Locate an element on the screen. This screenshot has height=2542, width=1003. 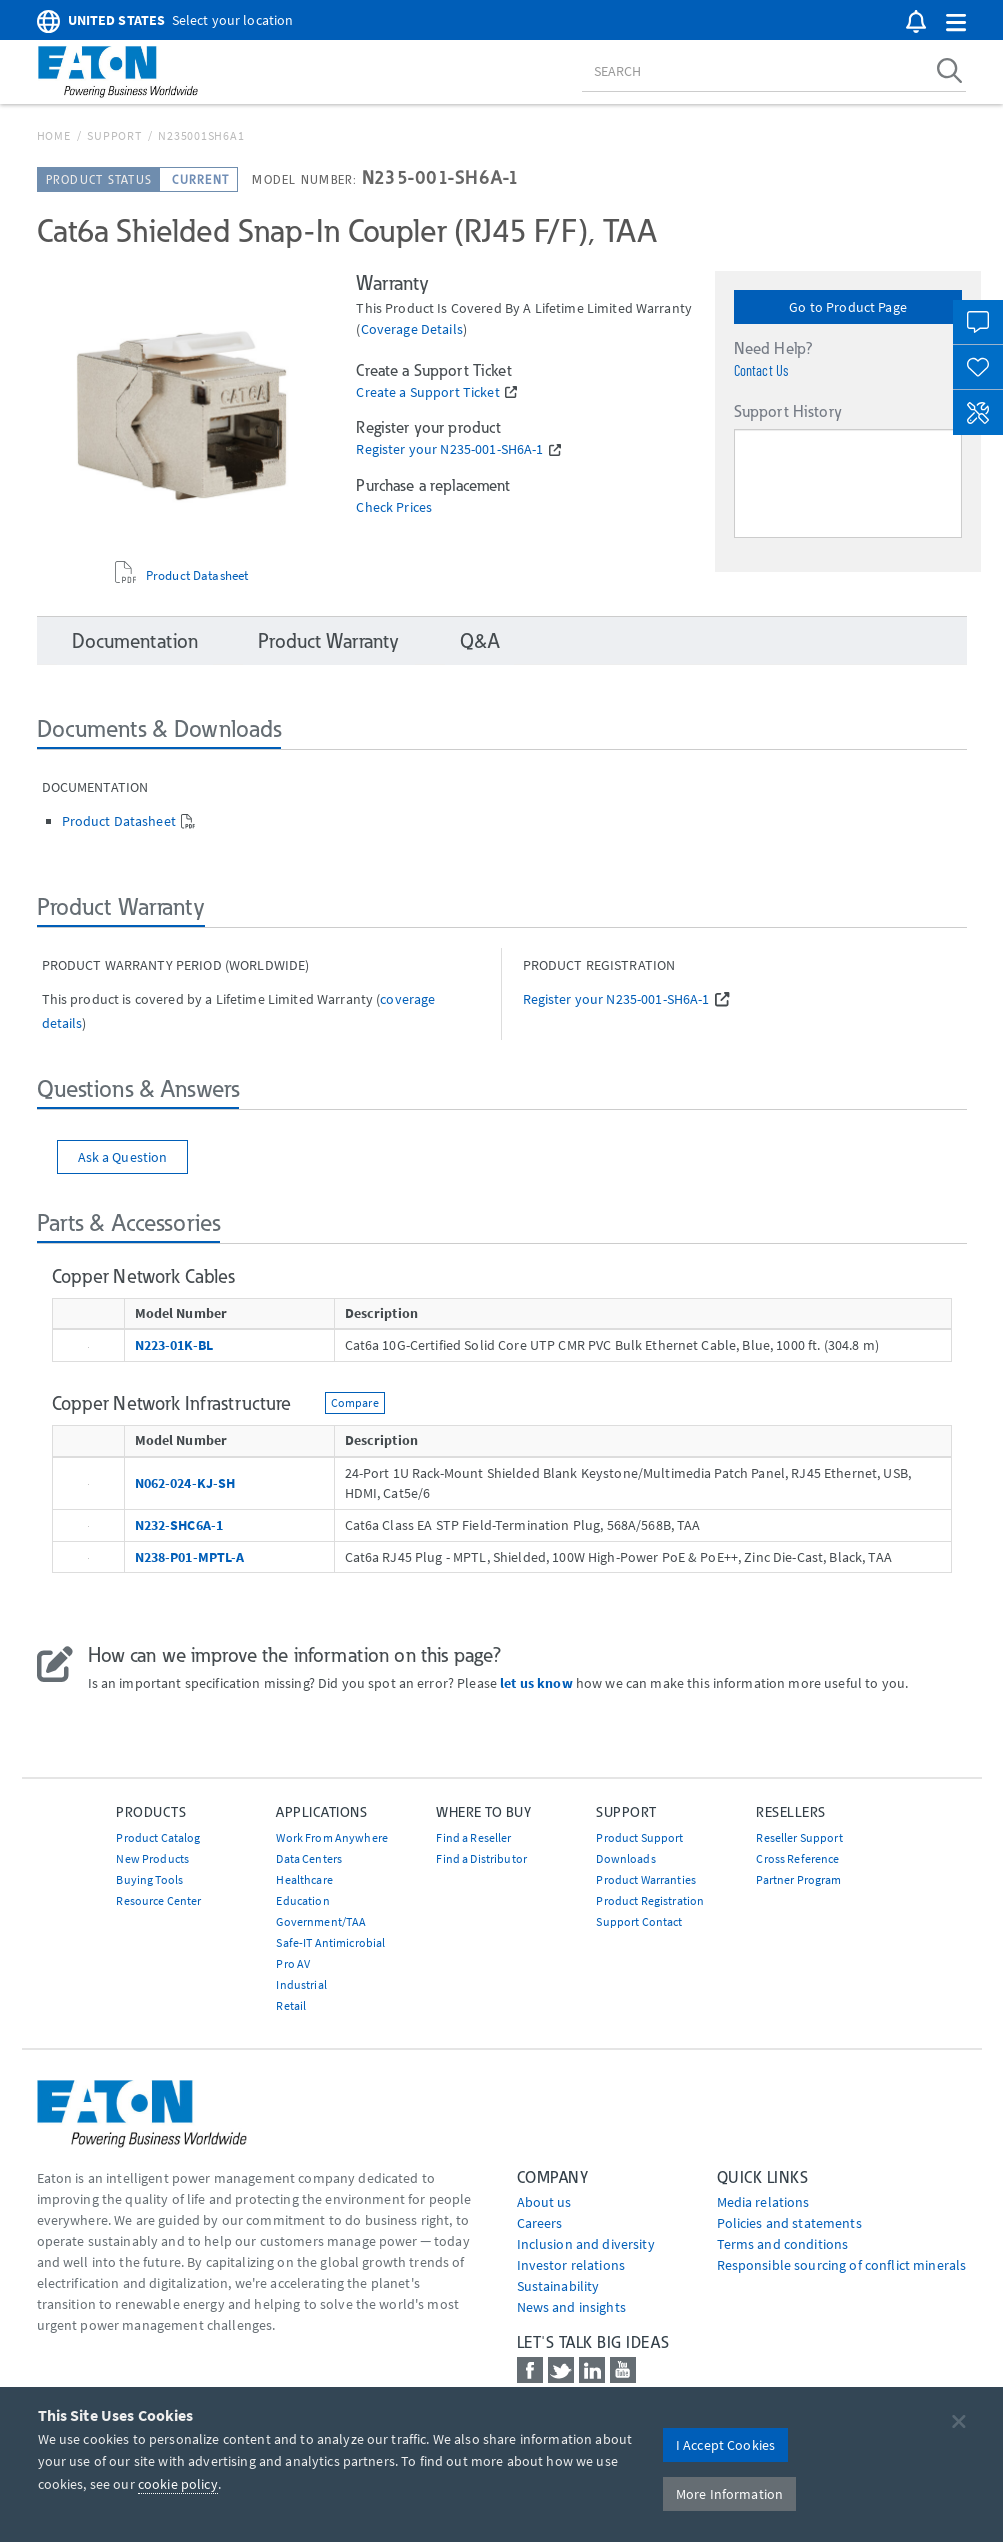
Retail is located at coordinates (291, 2005).